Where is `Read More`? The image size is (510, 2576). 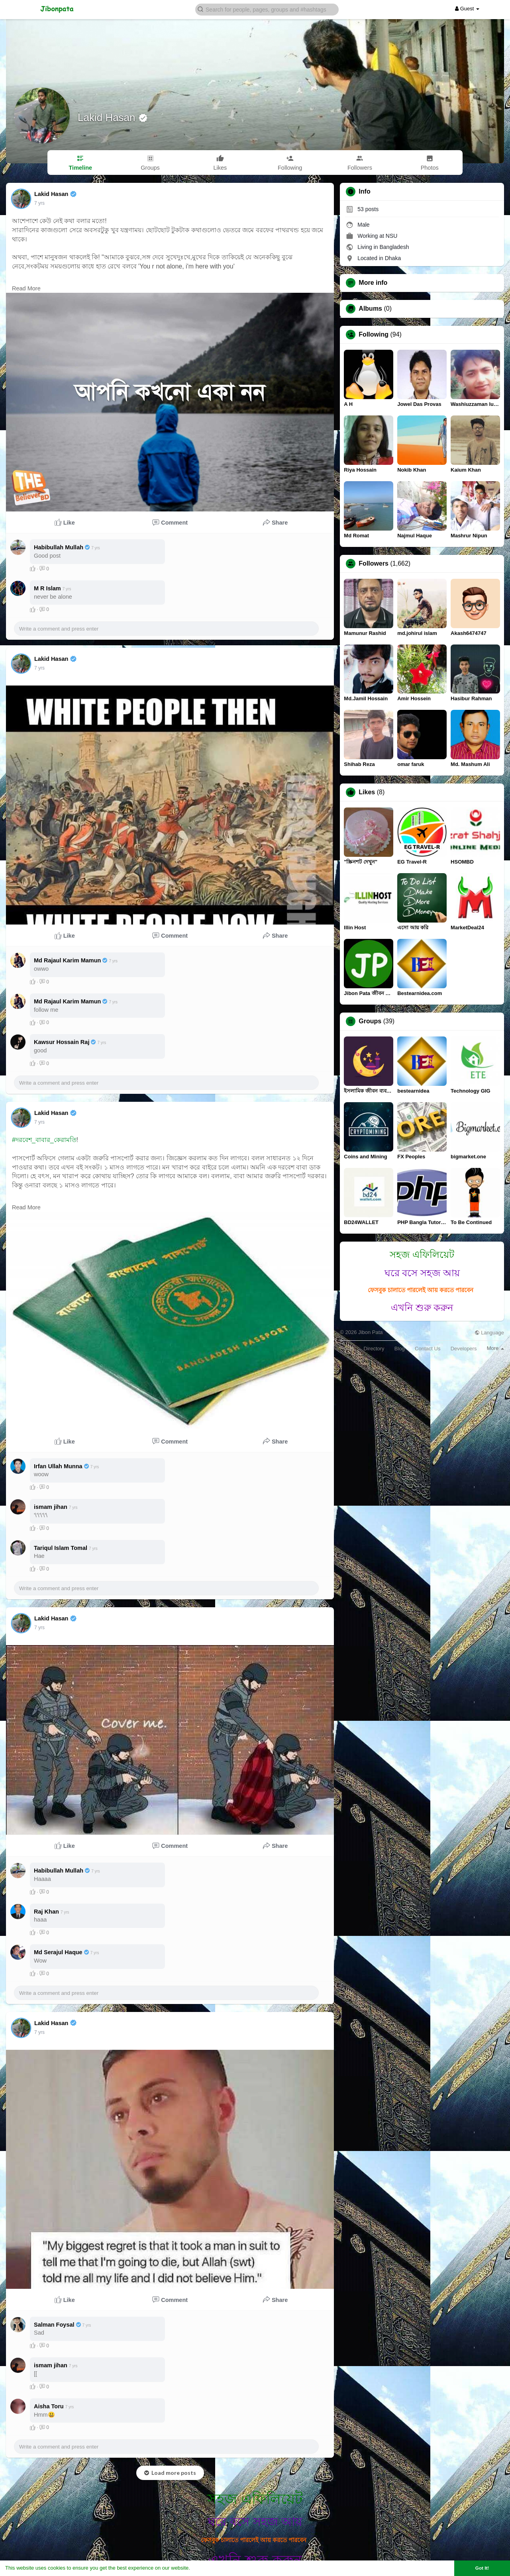 Read More is located at coordinates (26, 288).